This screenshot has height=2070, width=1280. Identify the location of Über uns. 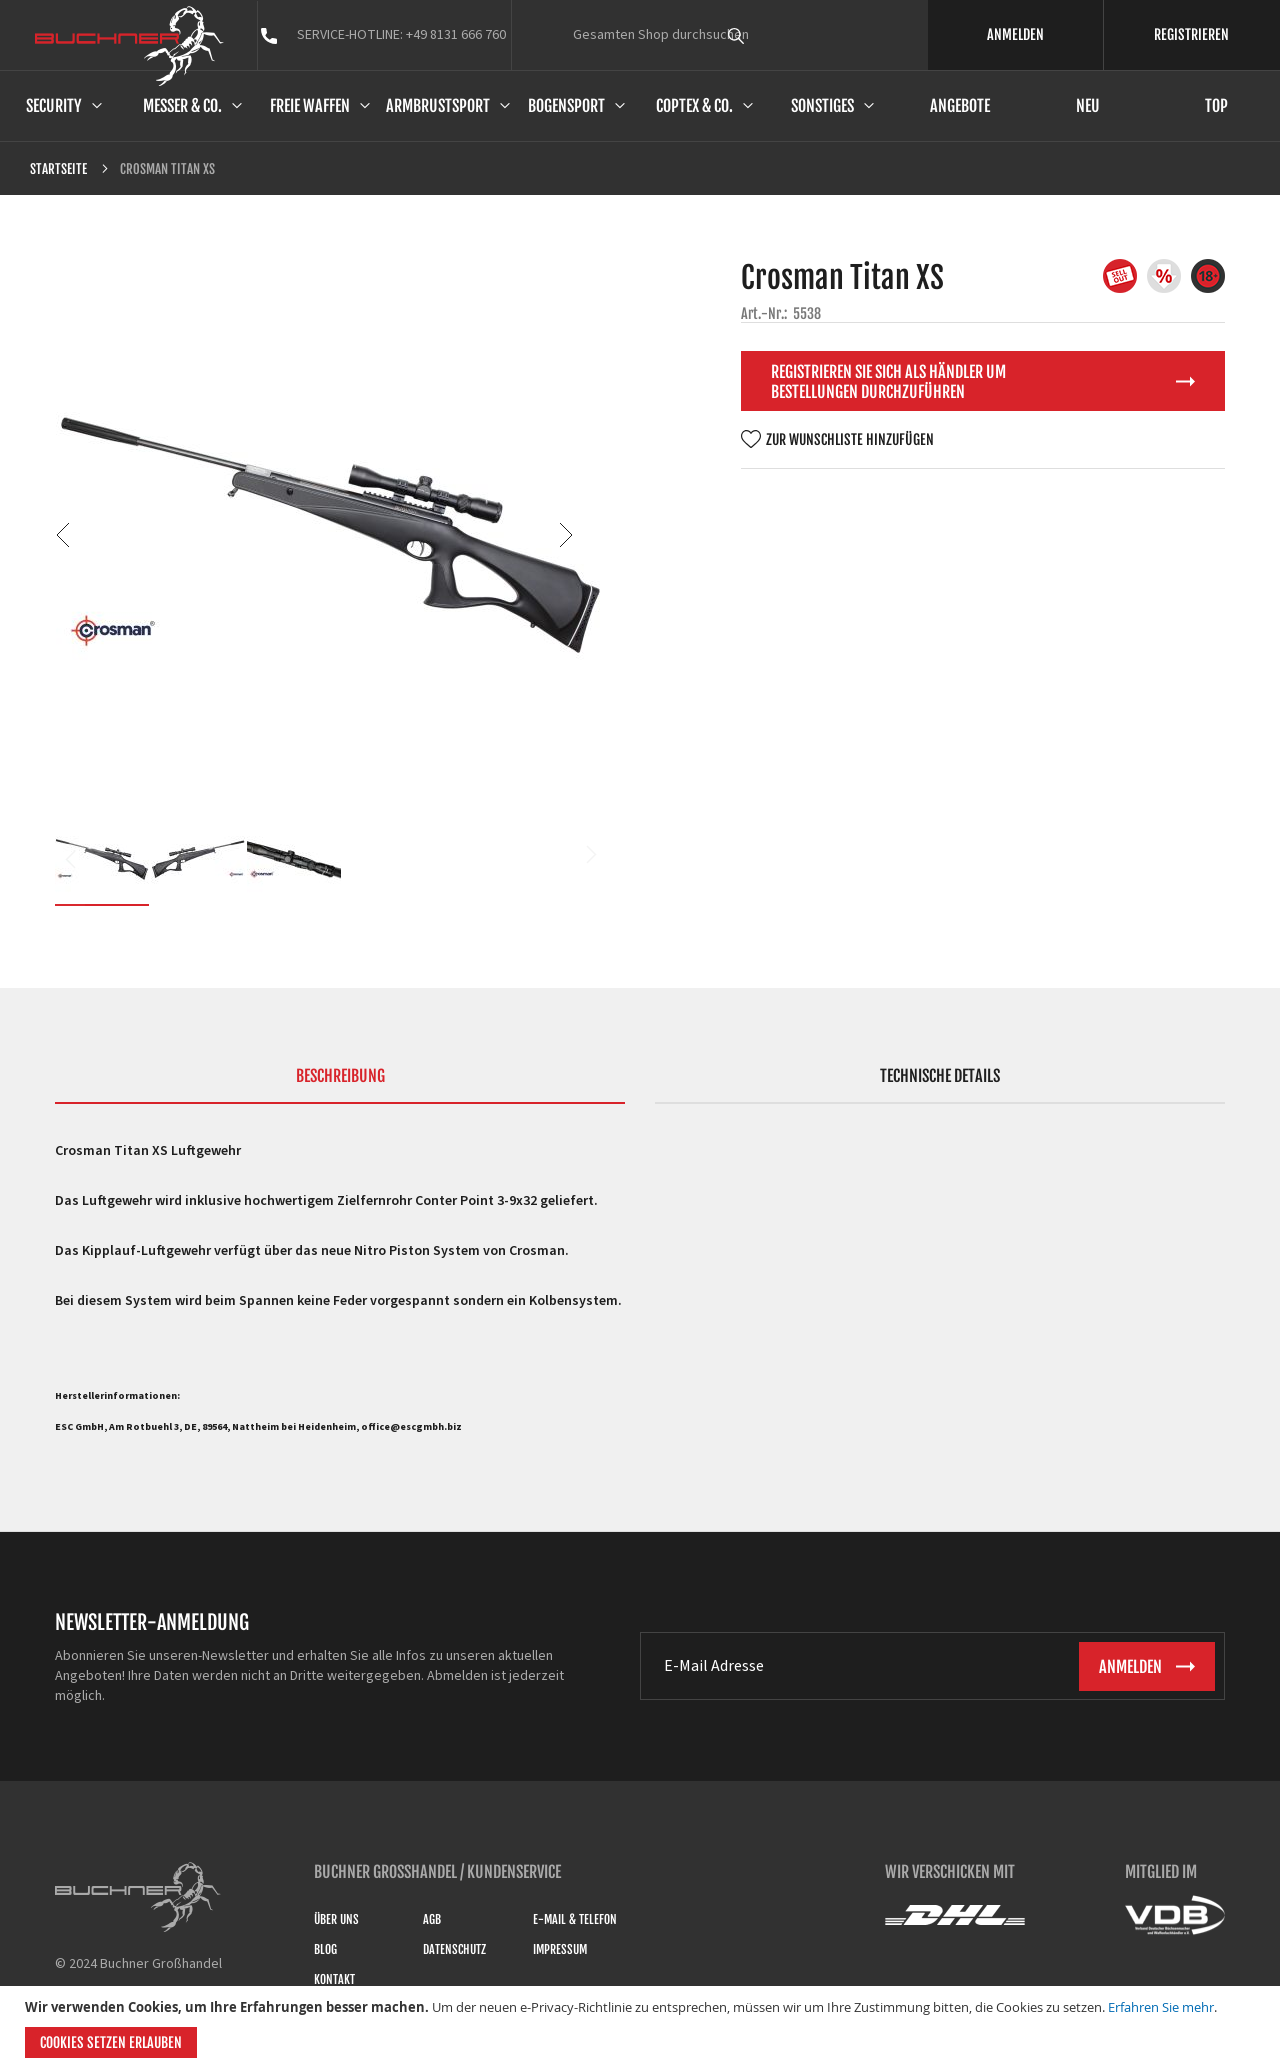
(336, 1919).